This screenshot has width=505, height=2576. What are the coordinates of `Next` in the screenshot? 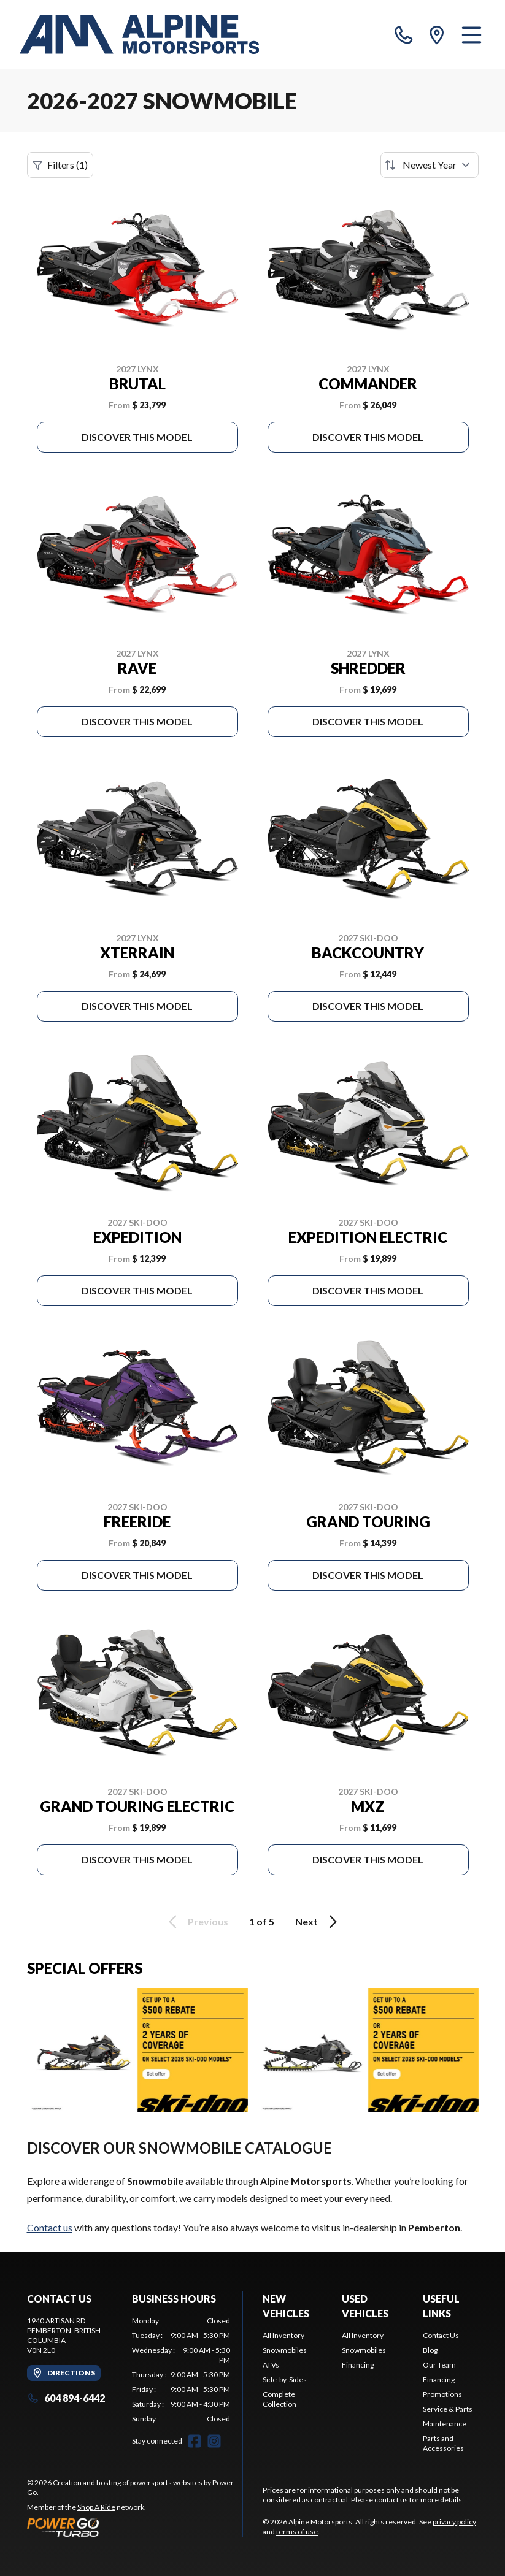 It's located at (318, 1921).